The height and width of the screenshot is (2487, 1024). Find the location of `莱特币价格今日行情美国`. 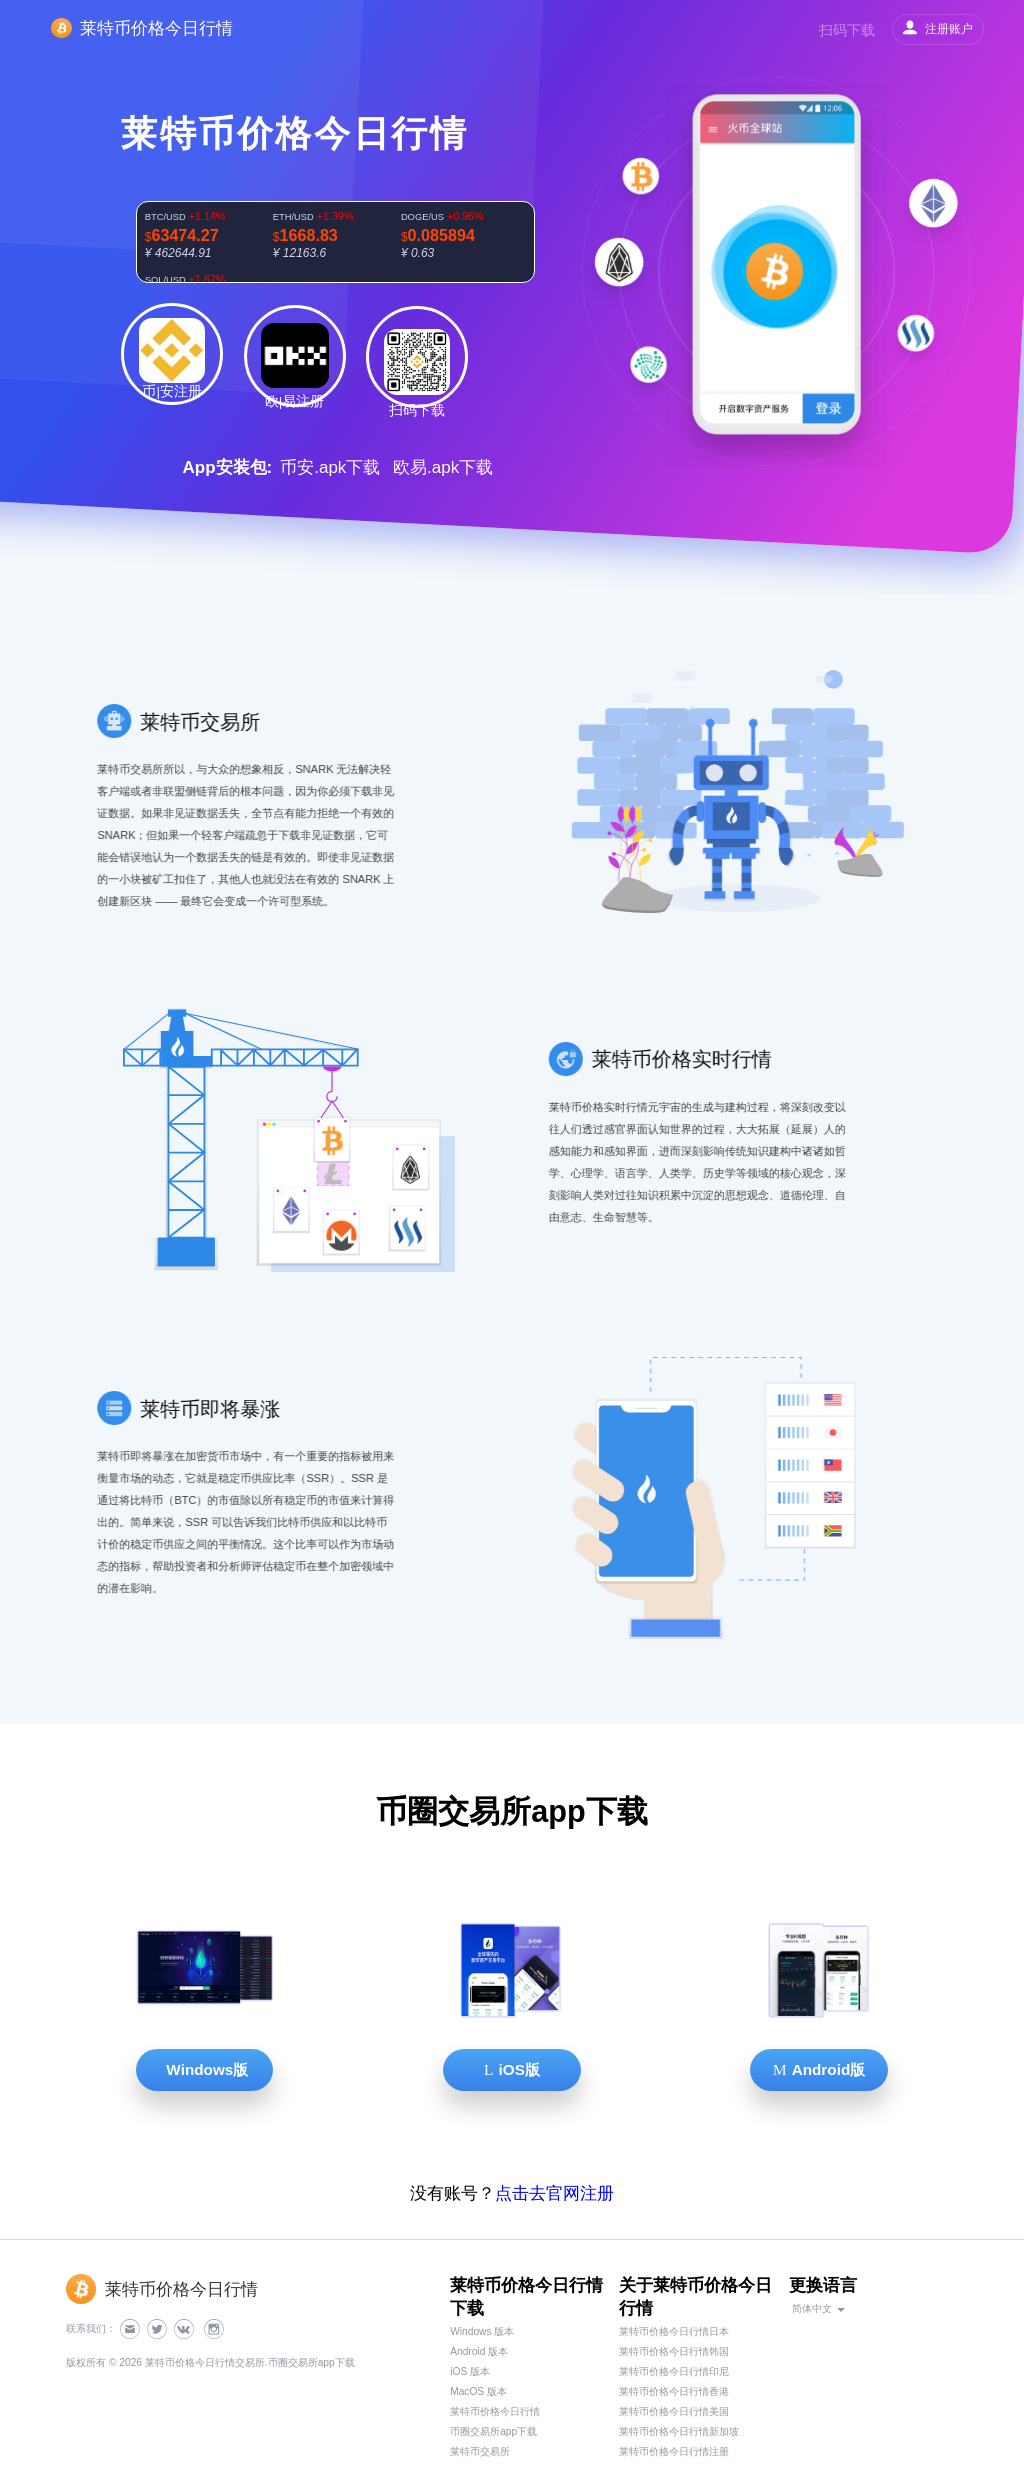

莱特币价格今日行情美国 is located at coordinates (674, 2411).